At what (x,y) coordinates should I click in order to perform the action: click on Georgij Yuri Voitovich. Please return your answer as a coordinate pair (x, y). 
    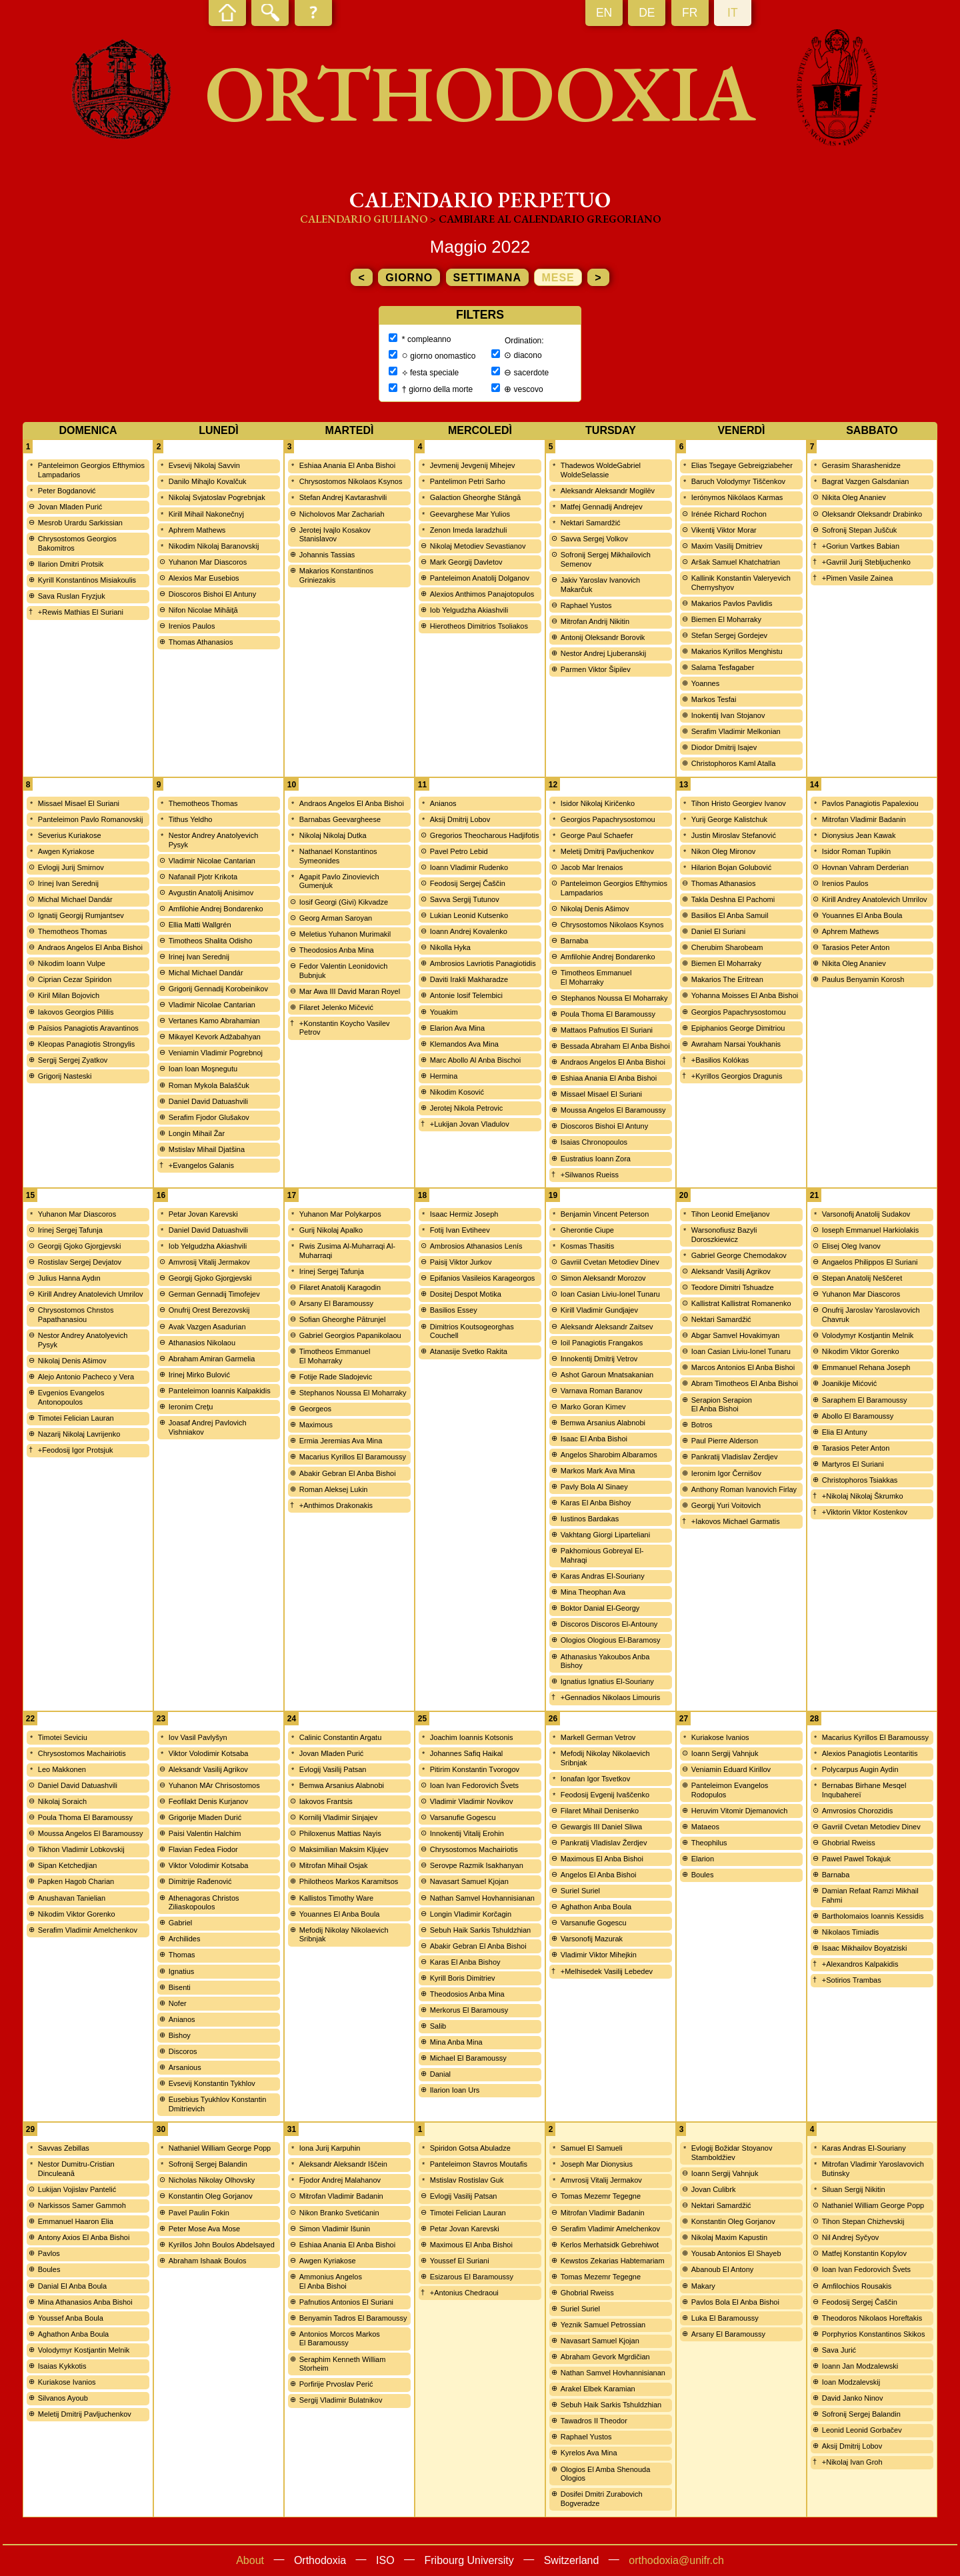
    Looking at the image, I should click on (726, 1505).